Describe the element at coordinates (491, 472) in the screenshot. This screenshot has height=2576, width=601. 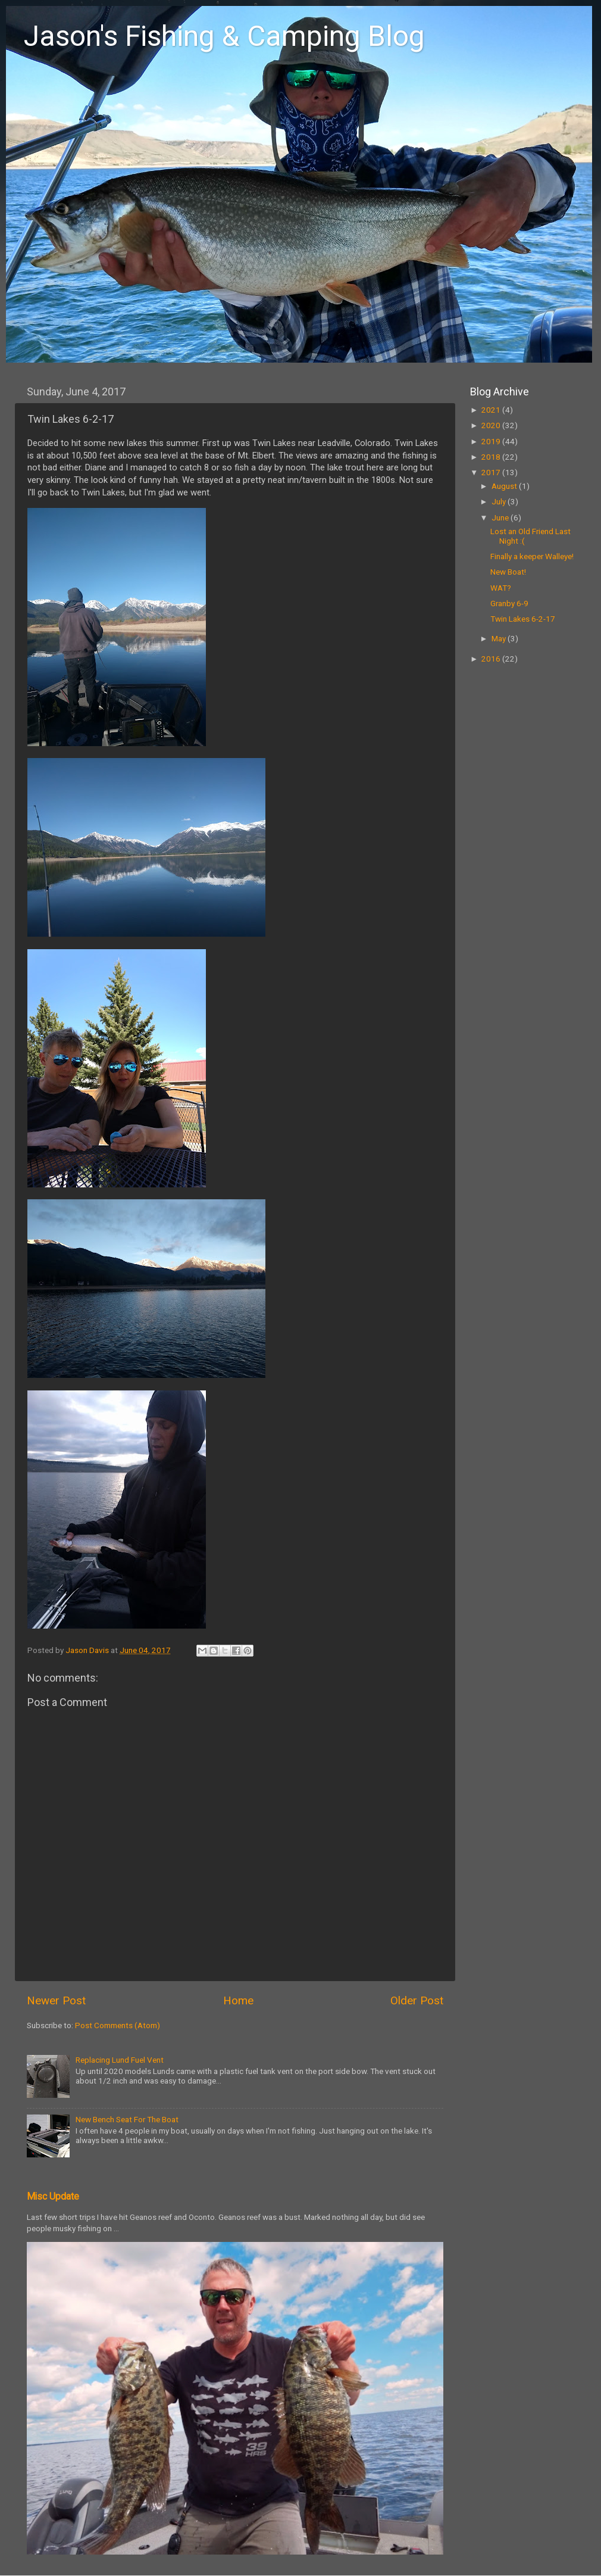
I see `2017` at that location.